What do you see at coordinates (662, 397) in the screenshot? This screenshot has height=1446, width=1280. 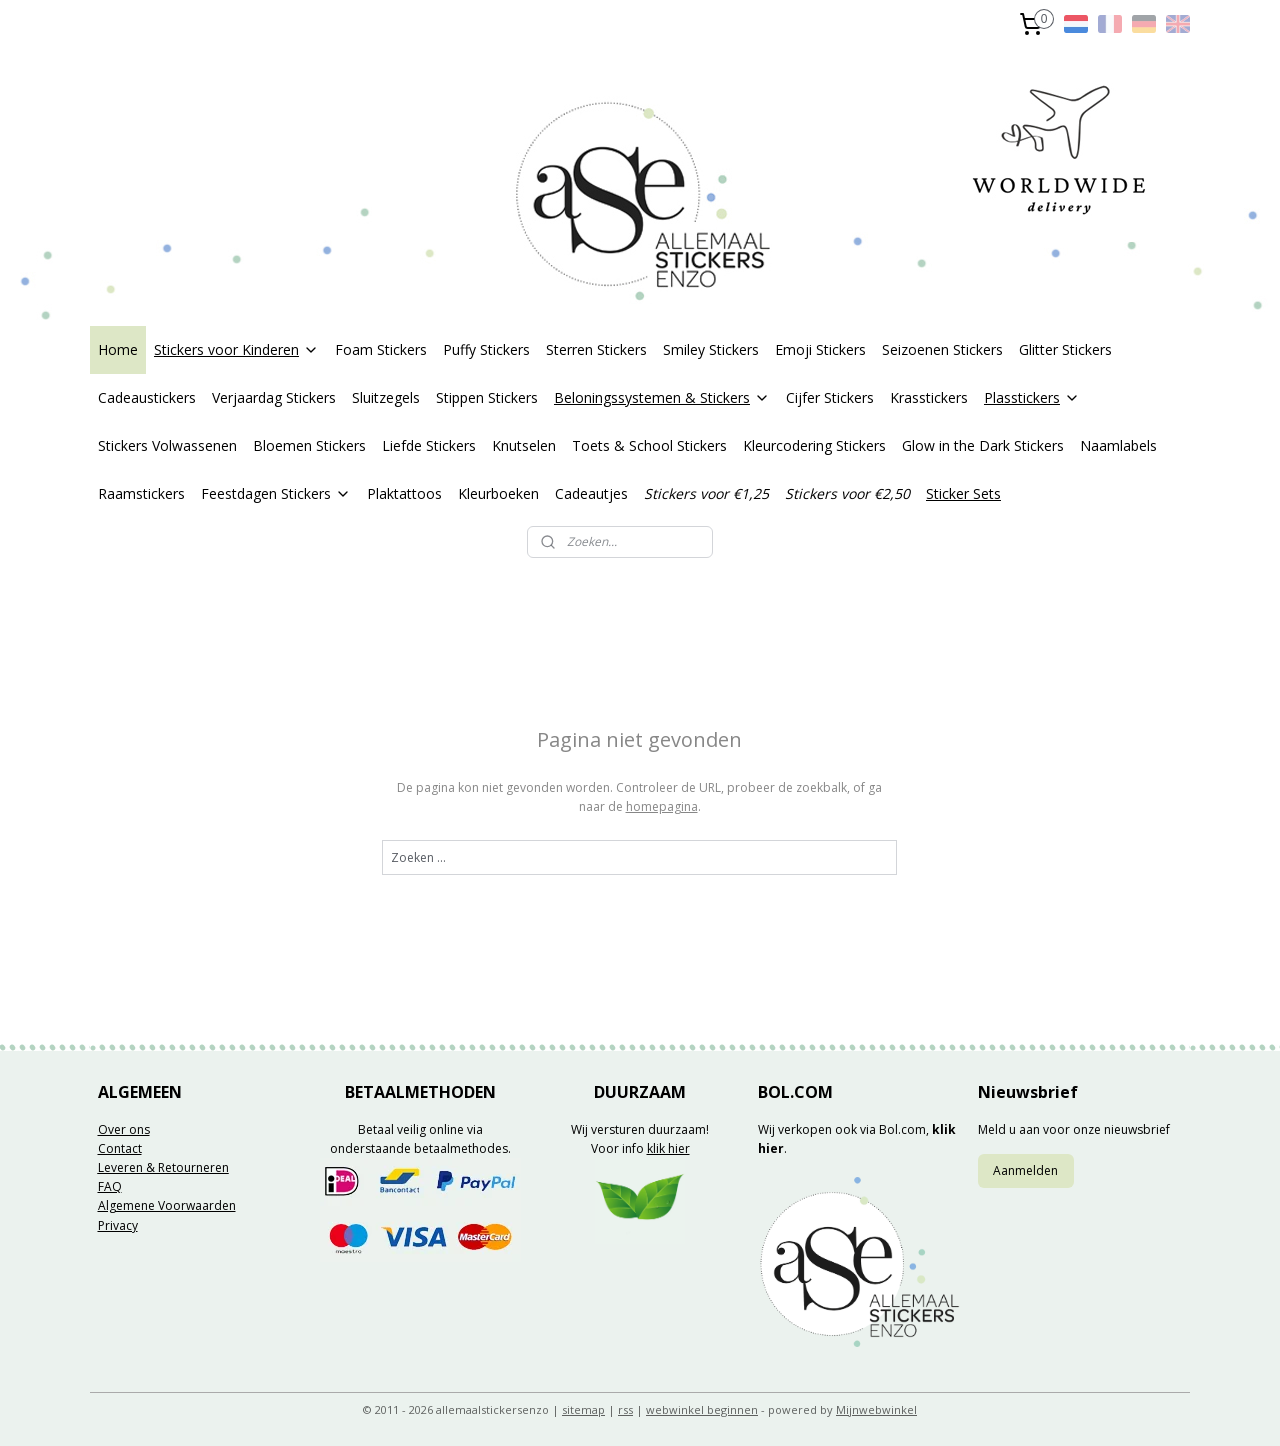 I see `Beloningssystemen & Stickers` at bounding box center [662, 397].